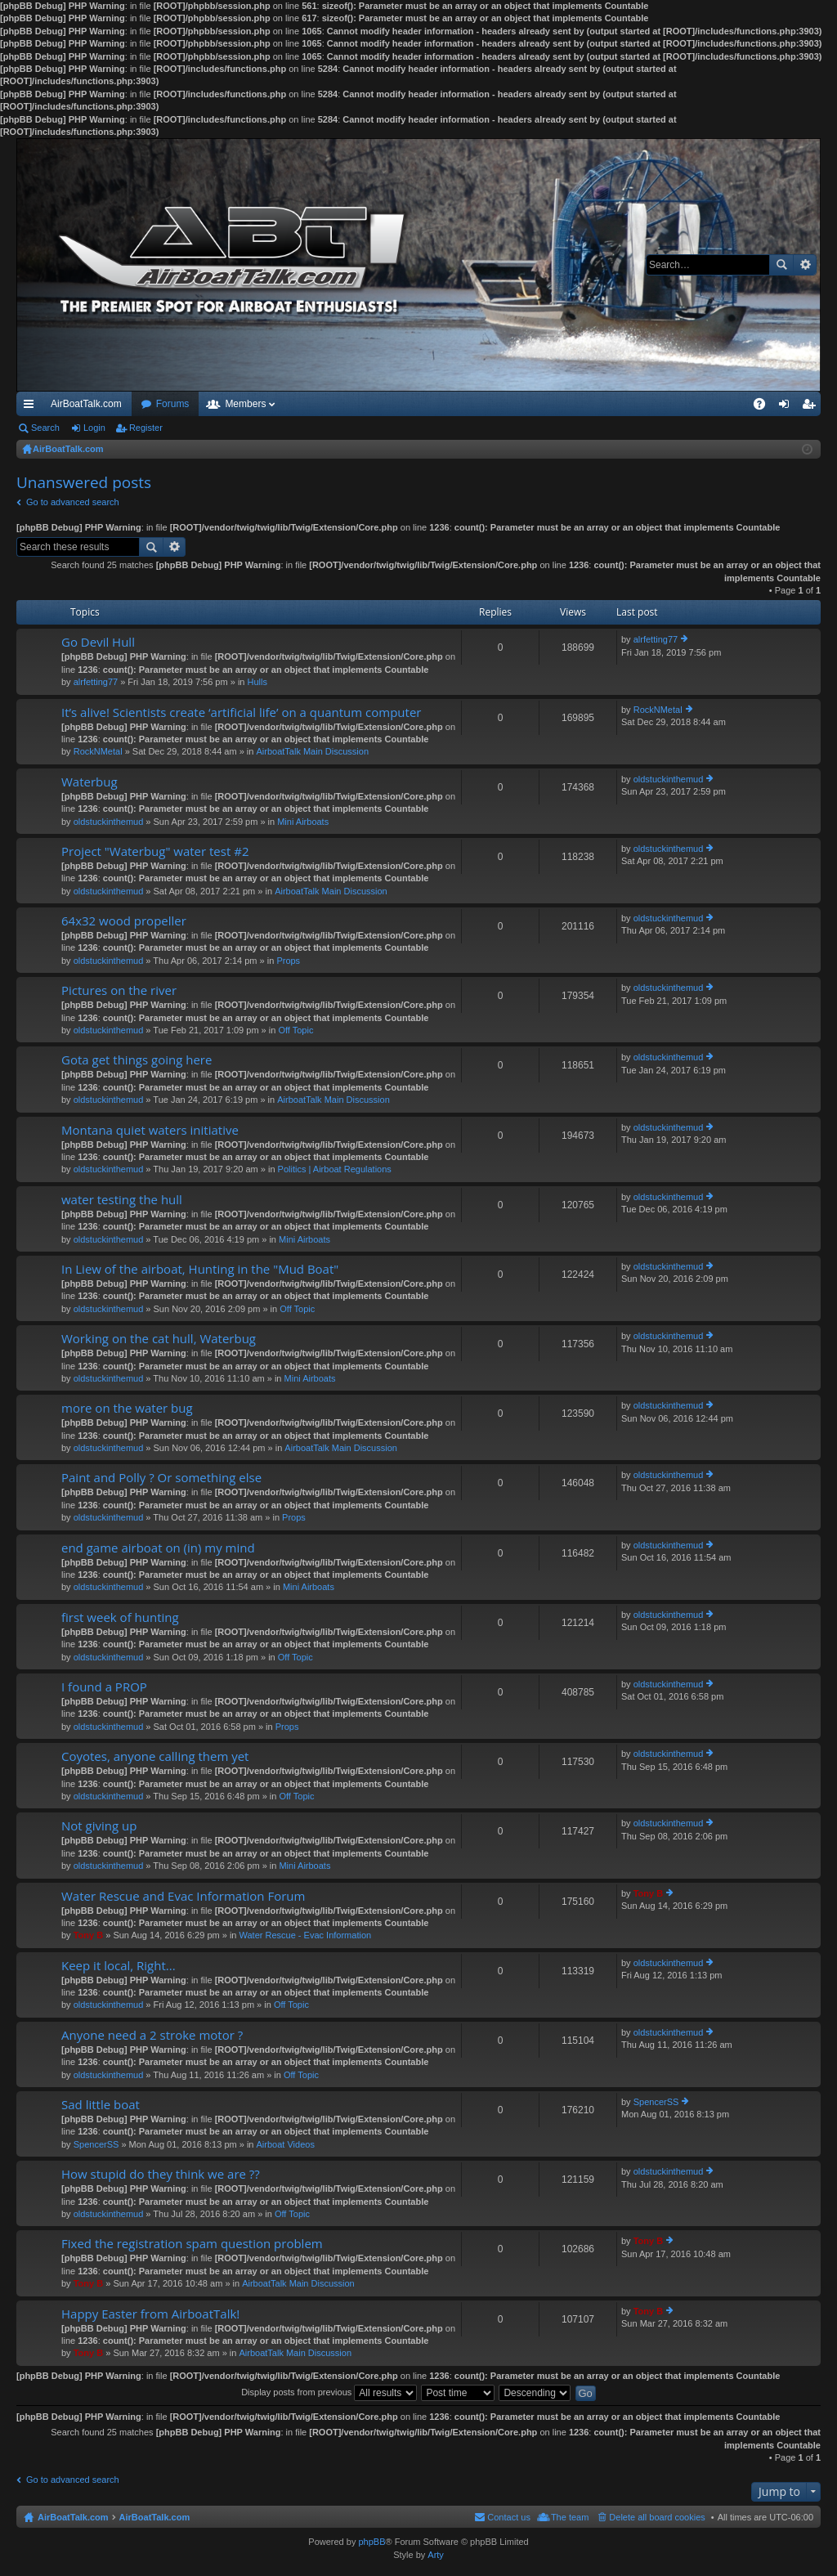 This screenshot has width=837, height=2576. What do you see at coordinates (86, 404) in the screenshot?
I see `AirBoatTalk.com` at bounding box center [86, 404].